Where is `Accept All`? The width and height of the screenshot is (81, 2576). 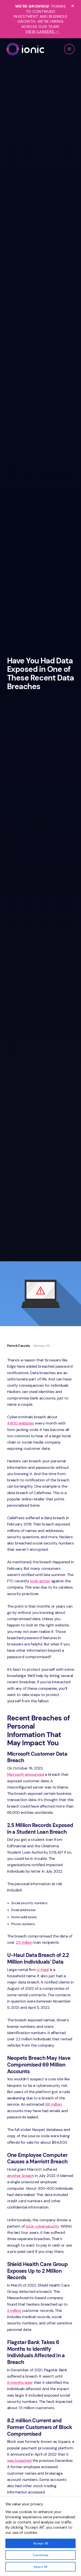 Accept All is located at coordinates (40, 2543).